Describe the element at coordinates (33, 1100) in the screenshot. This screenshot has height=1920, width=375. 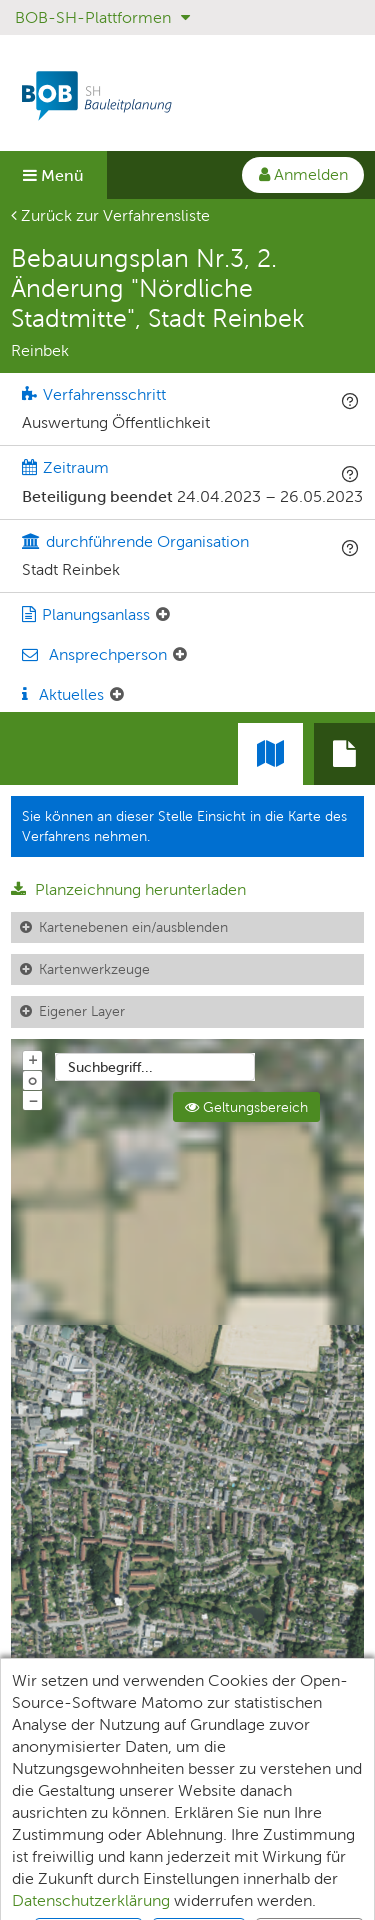
I see `− [Aus Karte herauszoomen]` at that location.